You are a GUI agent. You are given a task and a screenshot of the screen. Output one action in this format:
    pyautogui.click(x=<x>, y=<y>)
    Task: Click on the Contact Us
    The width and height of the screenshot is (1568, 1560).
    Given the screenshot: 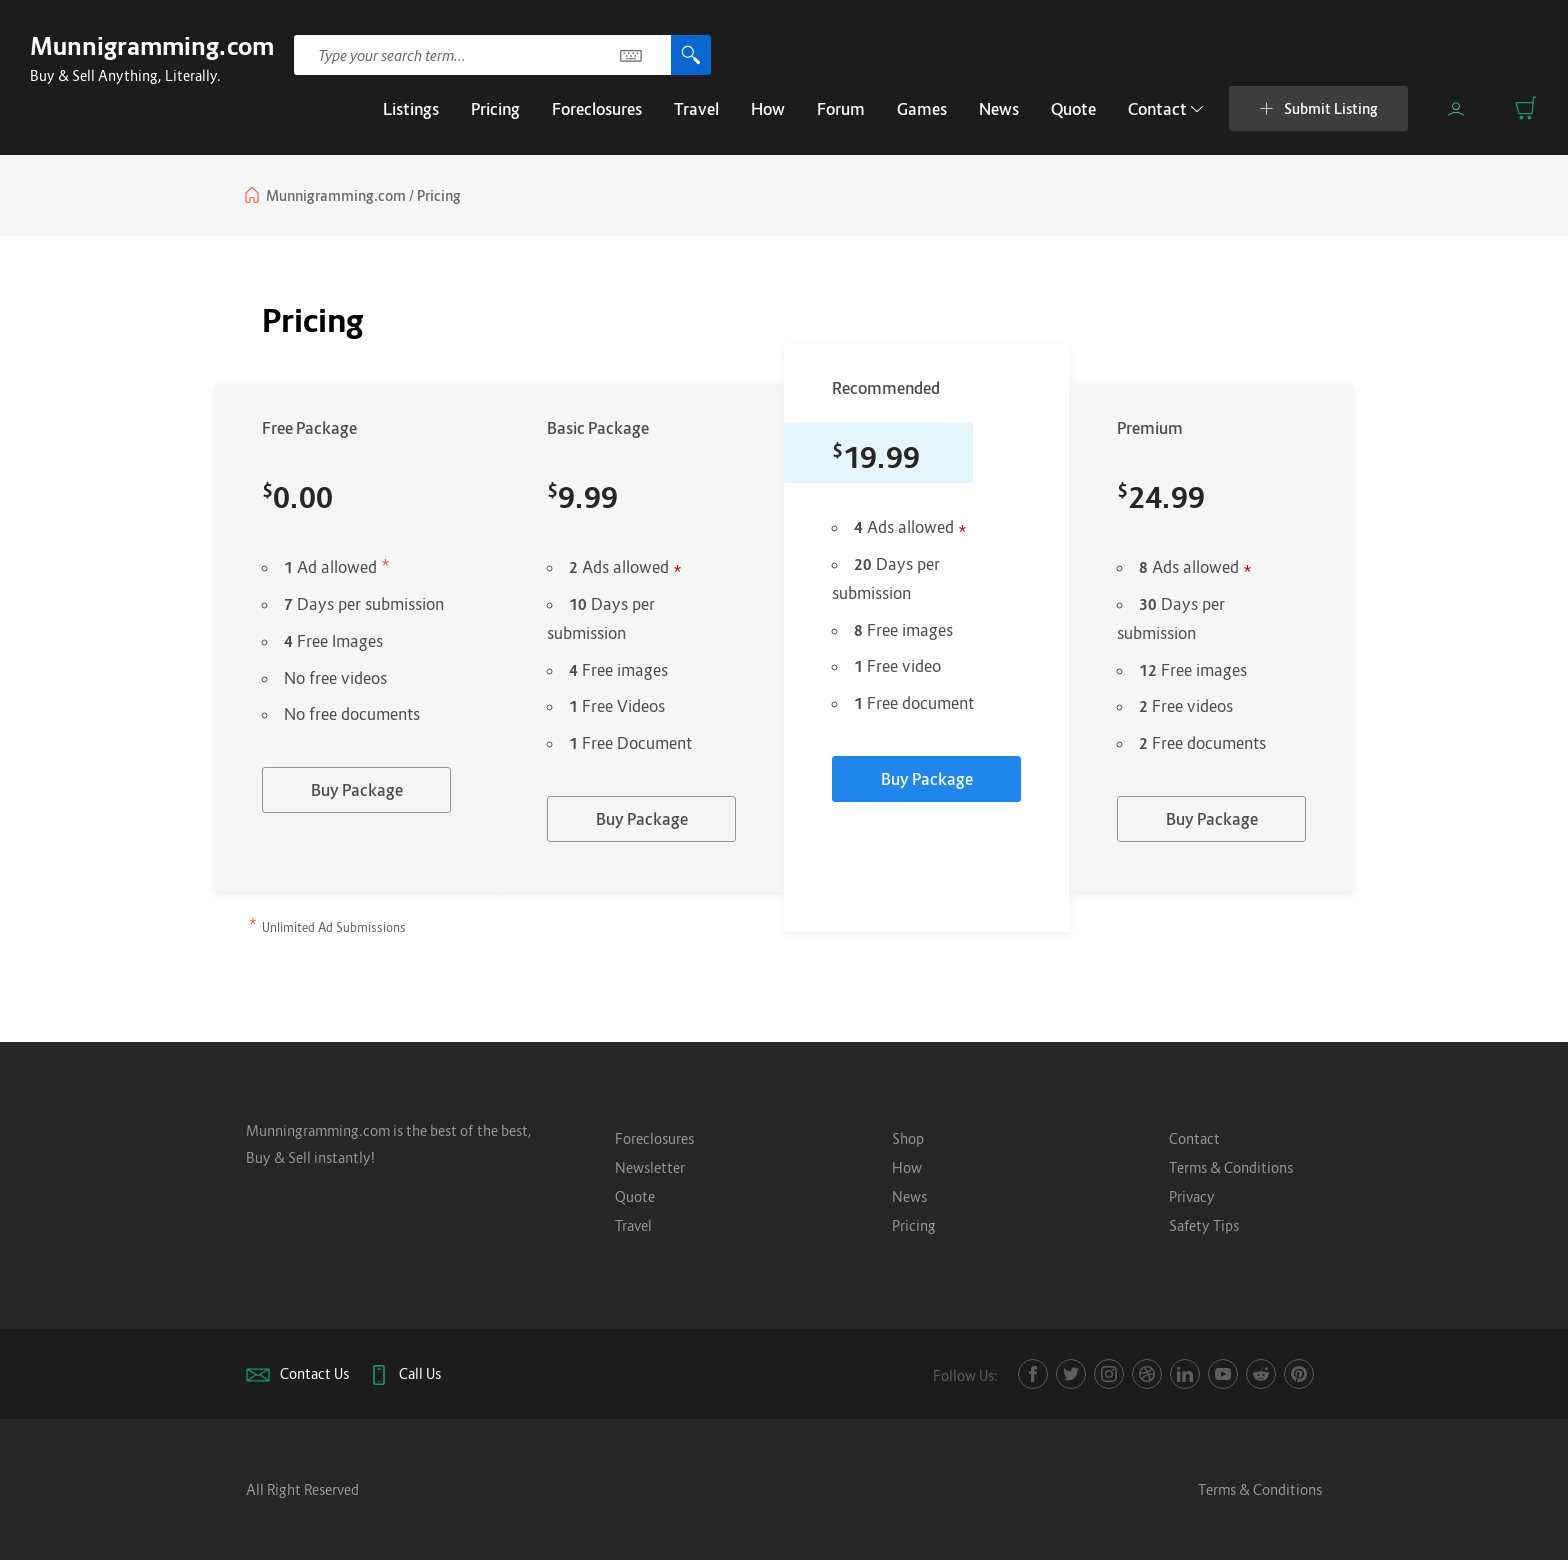 What is the action you would take?
    pyautogui.click(x=314, y=1373)
    